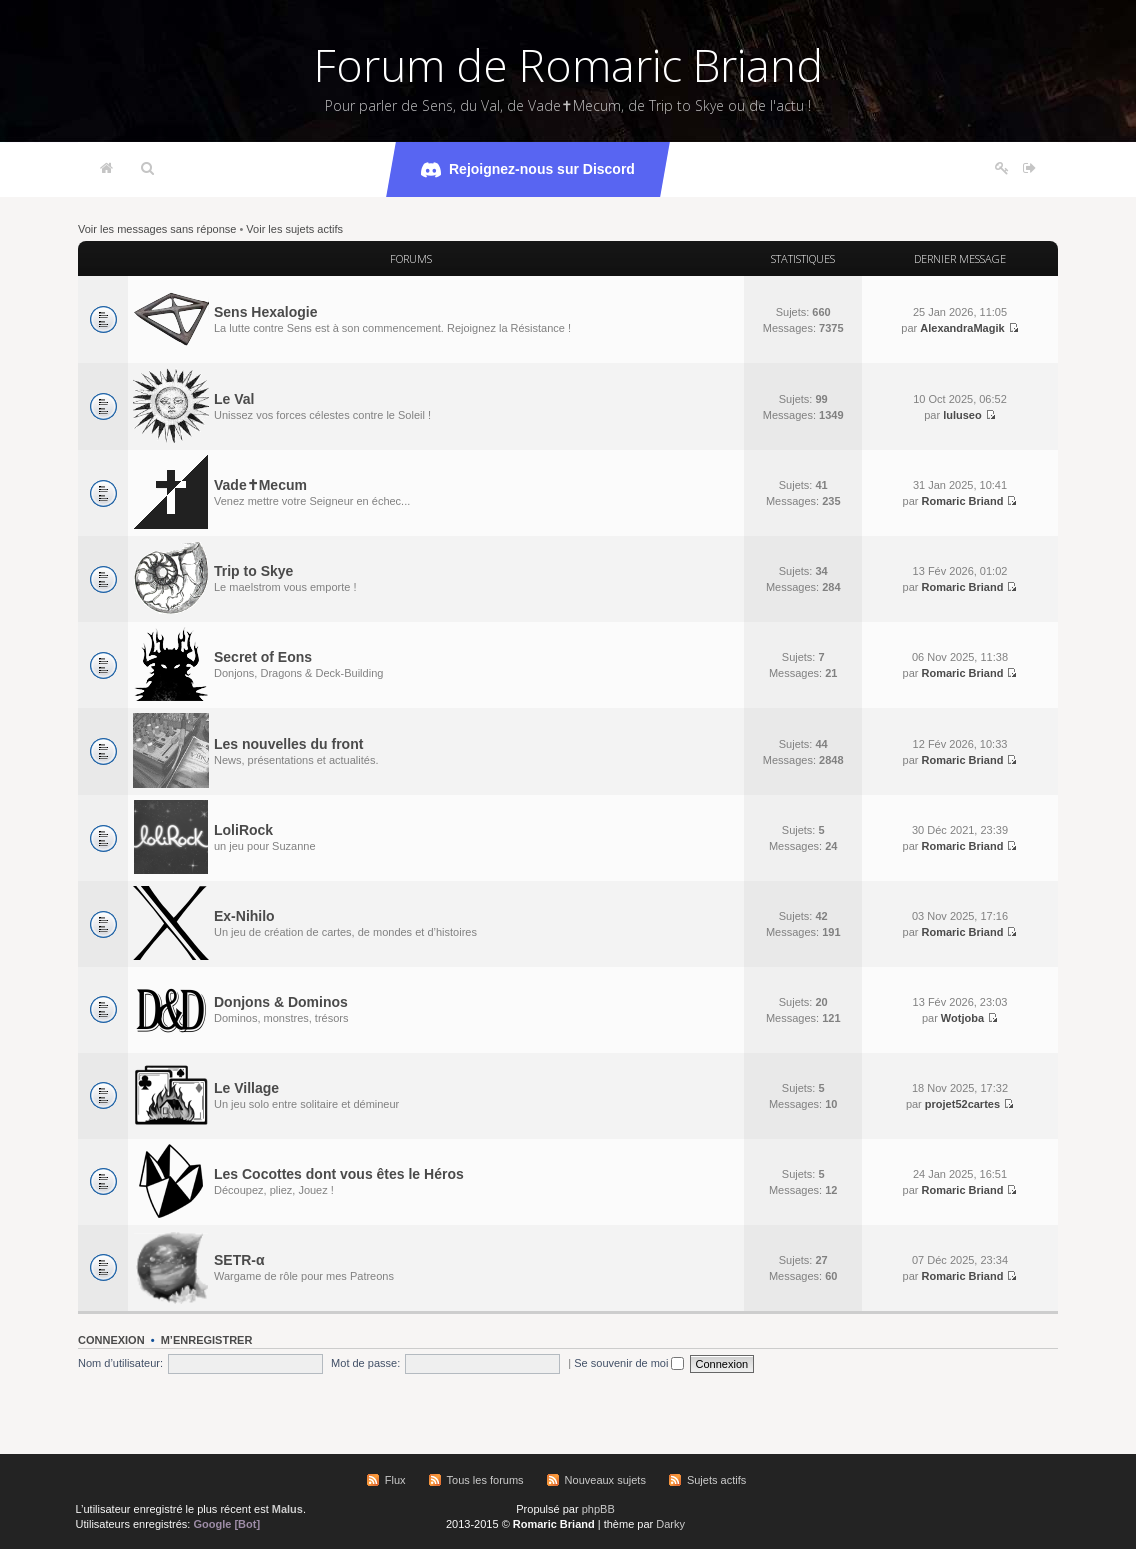 The image size is (1136, 1549). What do you see at coordinates (962, 328) in the screenshot?
I see `AlexandraMagik` at bounding box center [962, 328].